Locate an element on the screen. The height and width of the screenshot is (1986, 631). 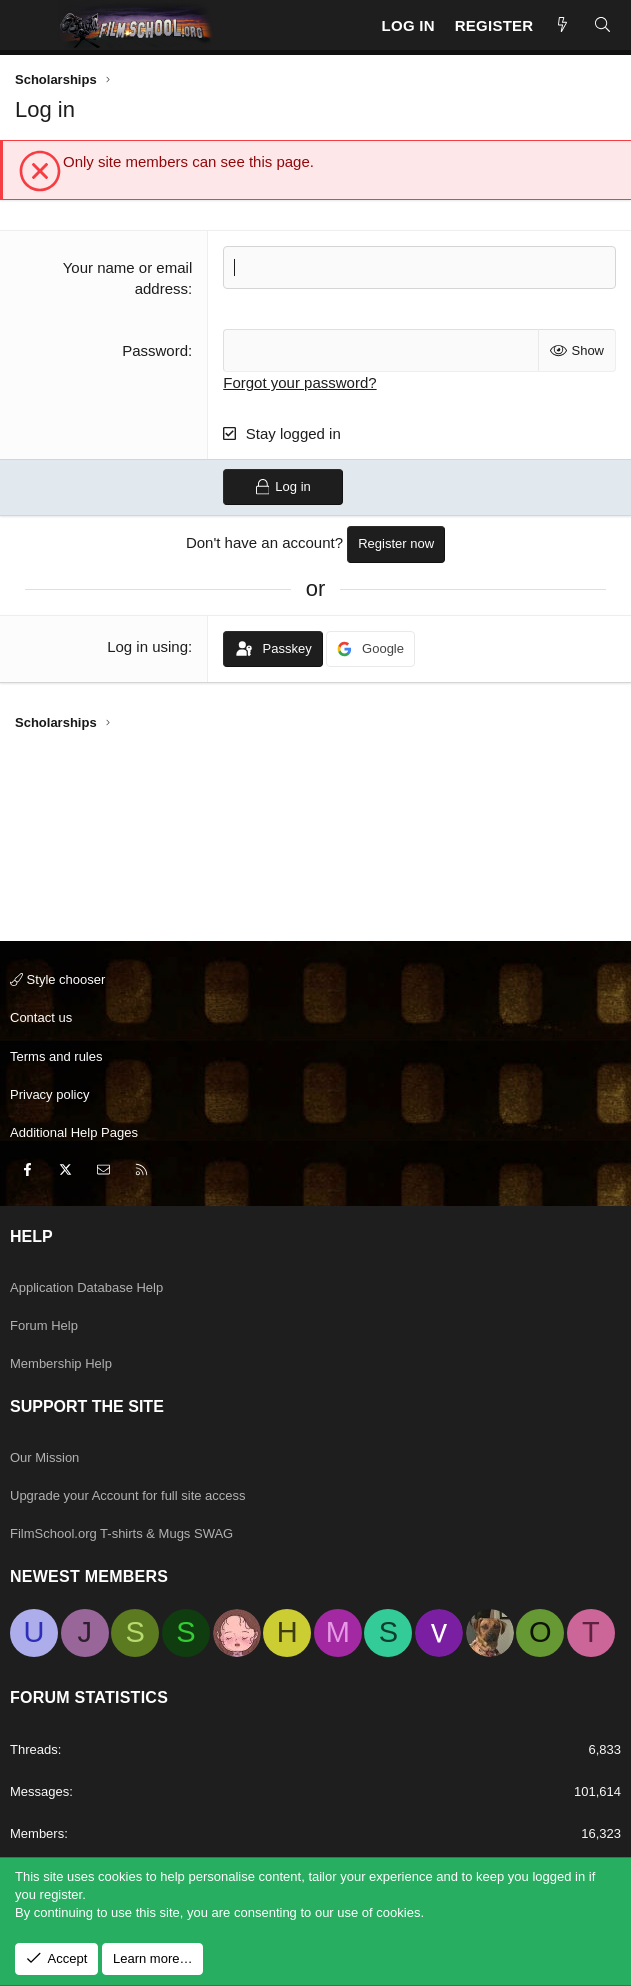
Our Mission is located at coordinates (44, 1457).